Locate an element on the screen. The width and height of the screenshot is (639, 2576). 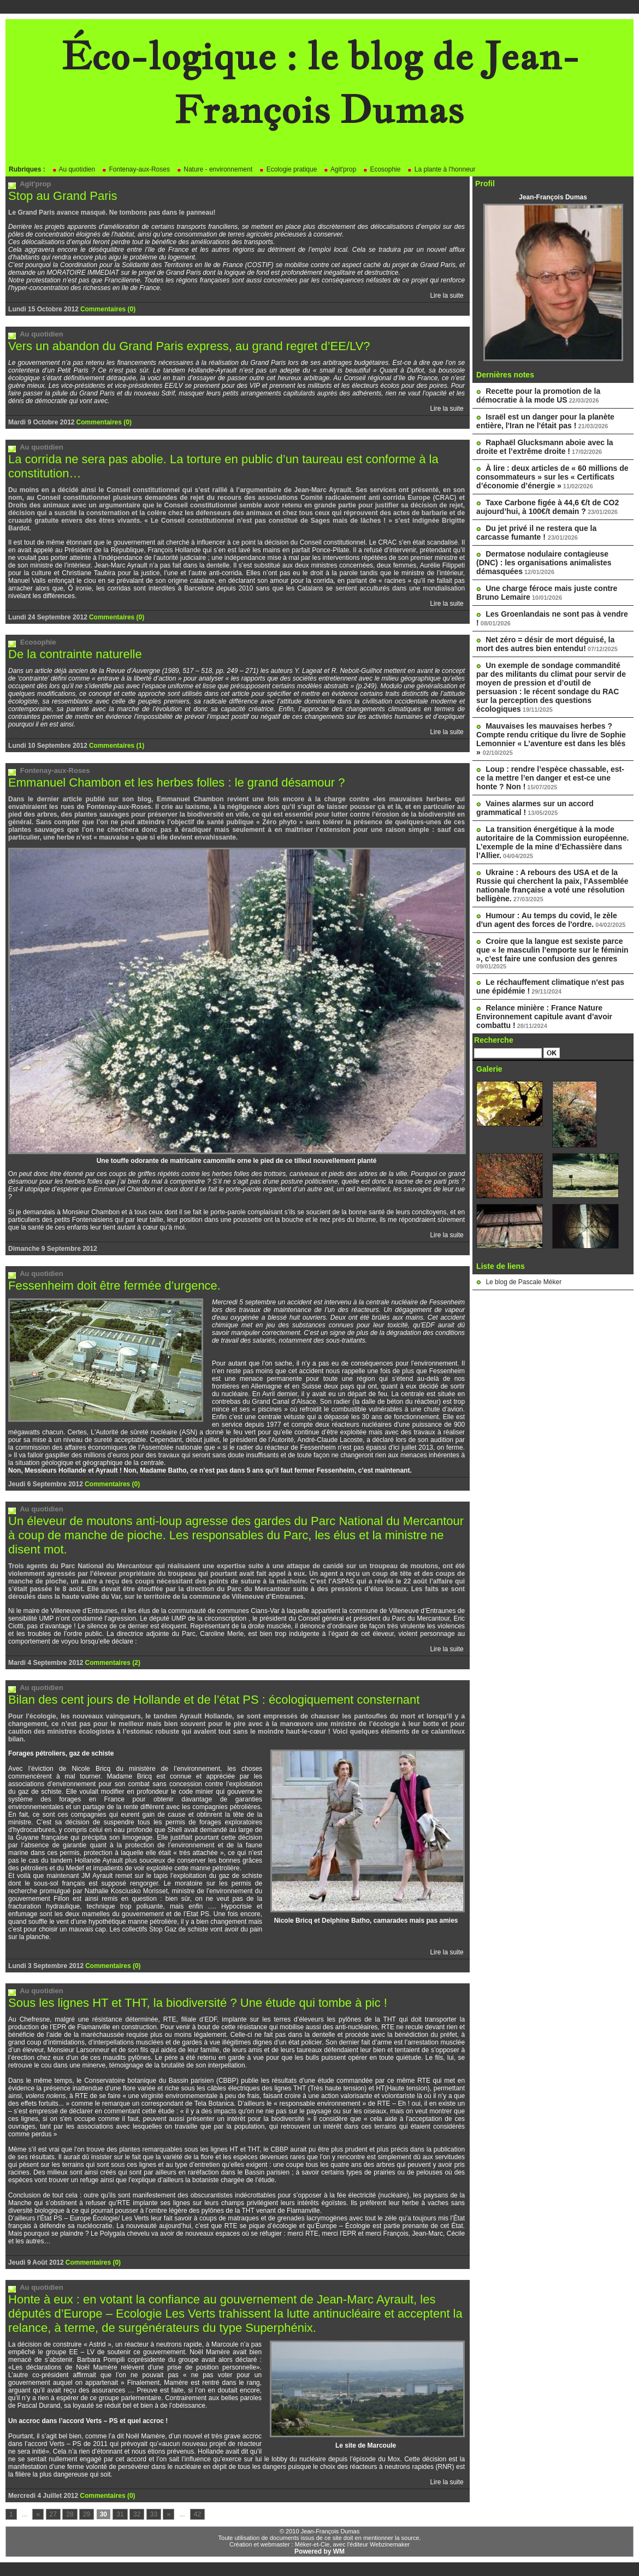
Recette pour la promotion de la démocratie à la mode US is located at coordinates (538, 395).